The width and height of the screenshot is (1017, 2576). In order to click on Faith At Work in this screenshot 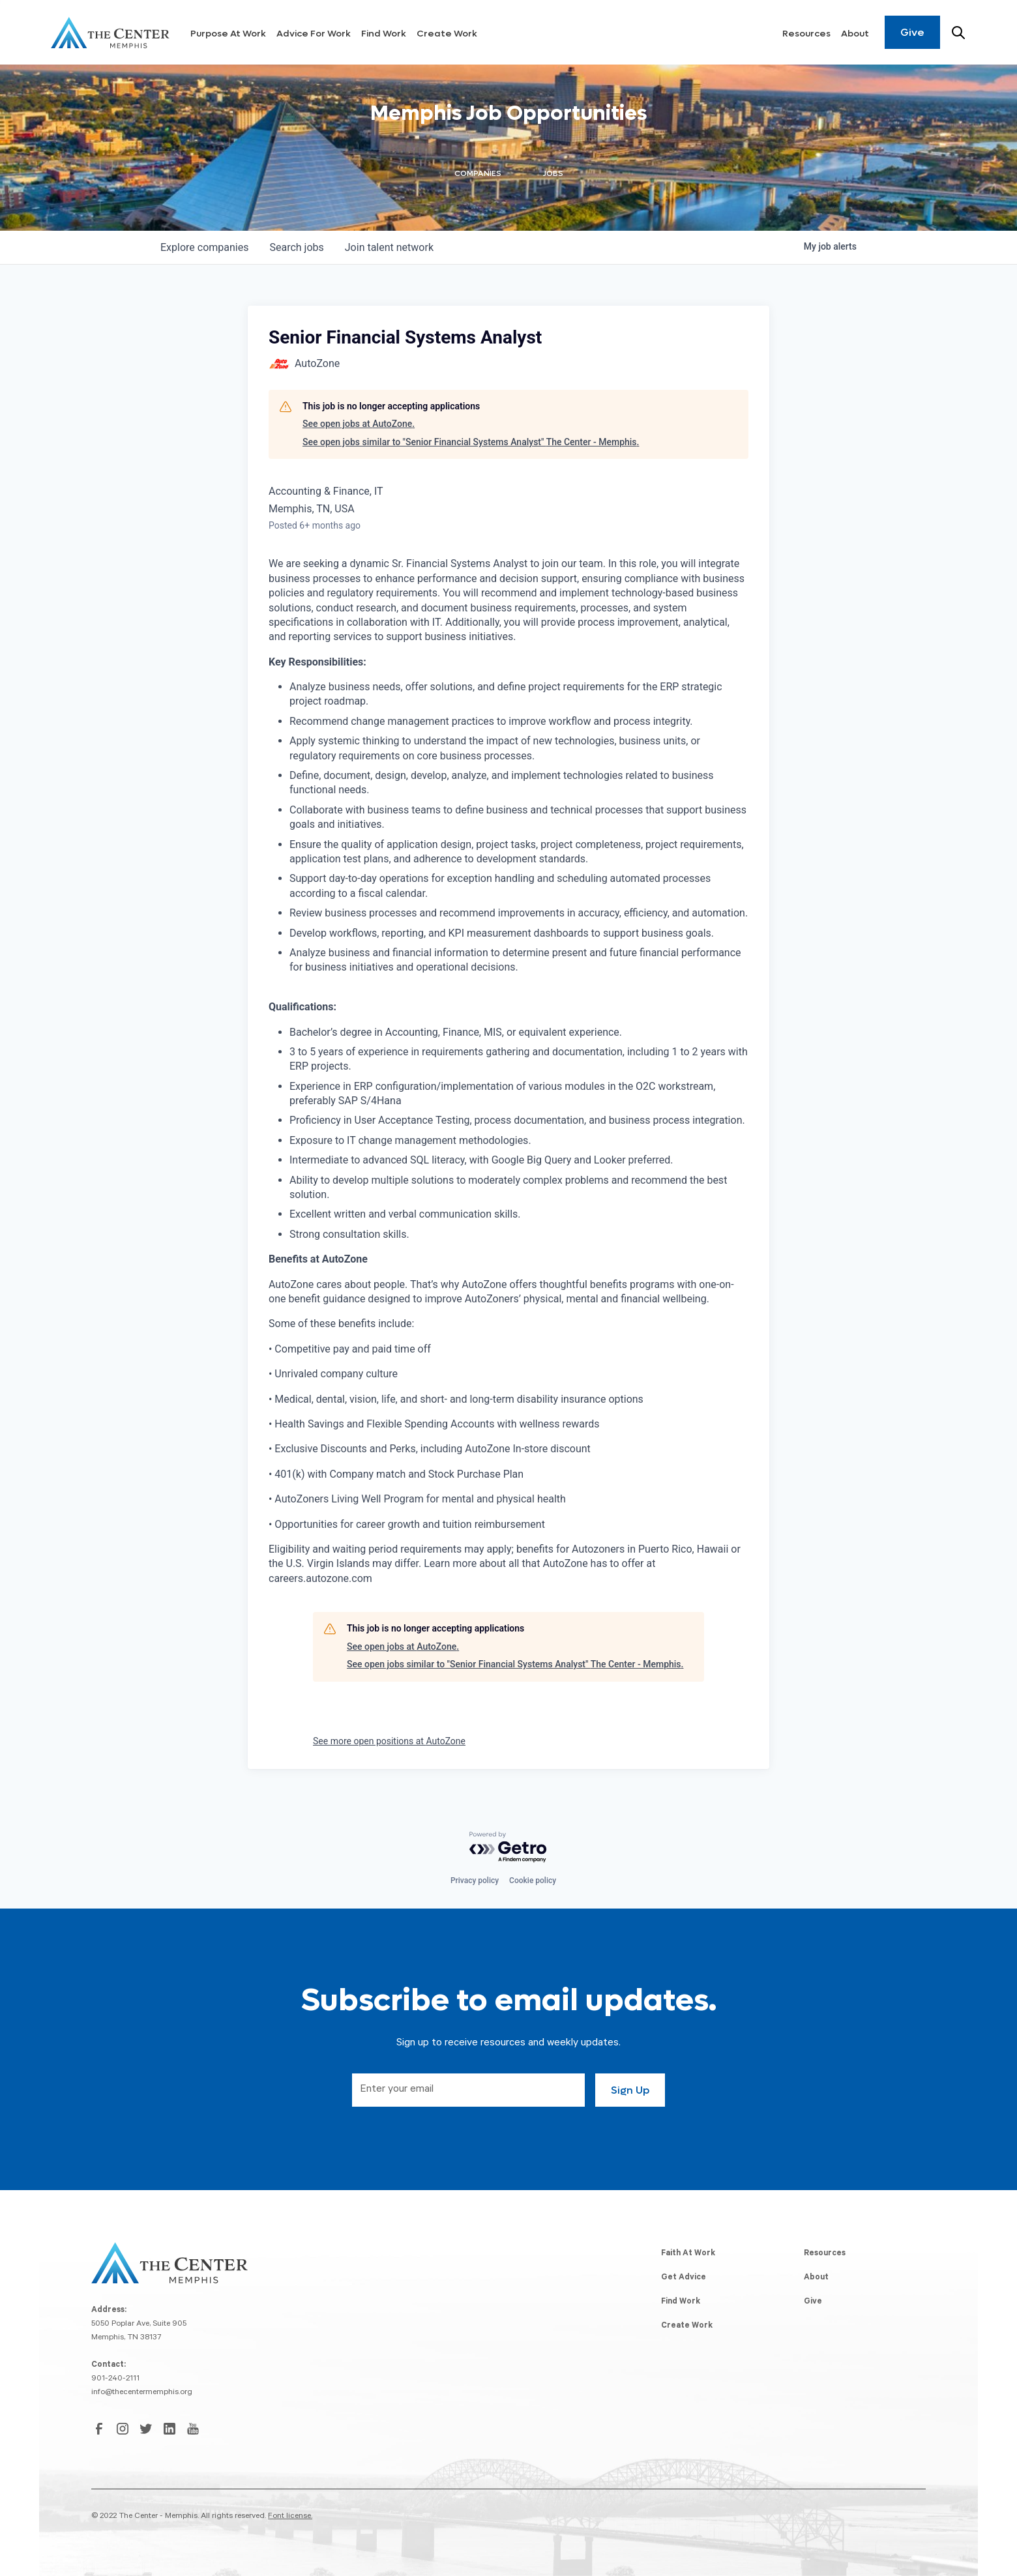, I will do `click(688, 2254)`.